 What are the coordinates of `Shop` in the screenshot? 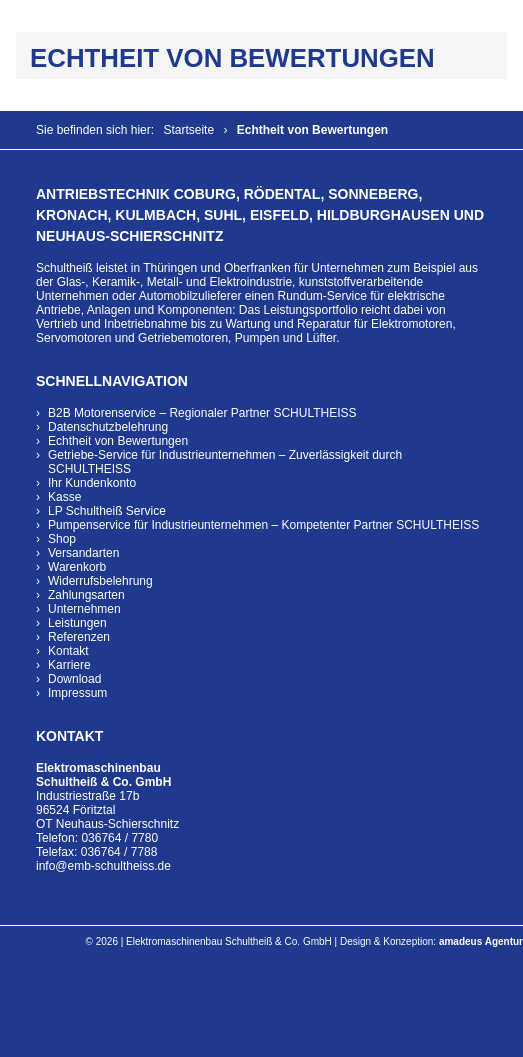 It's located at (62, 539).